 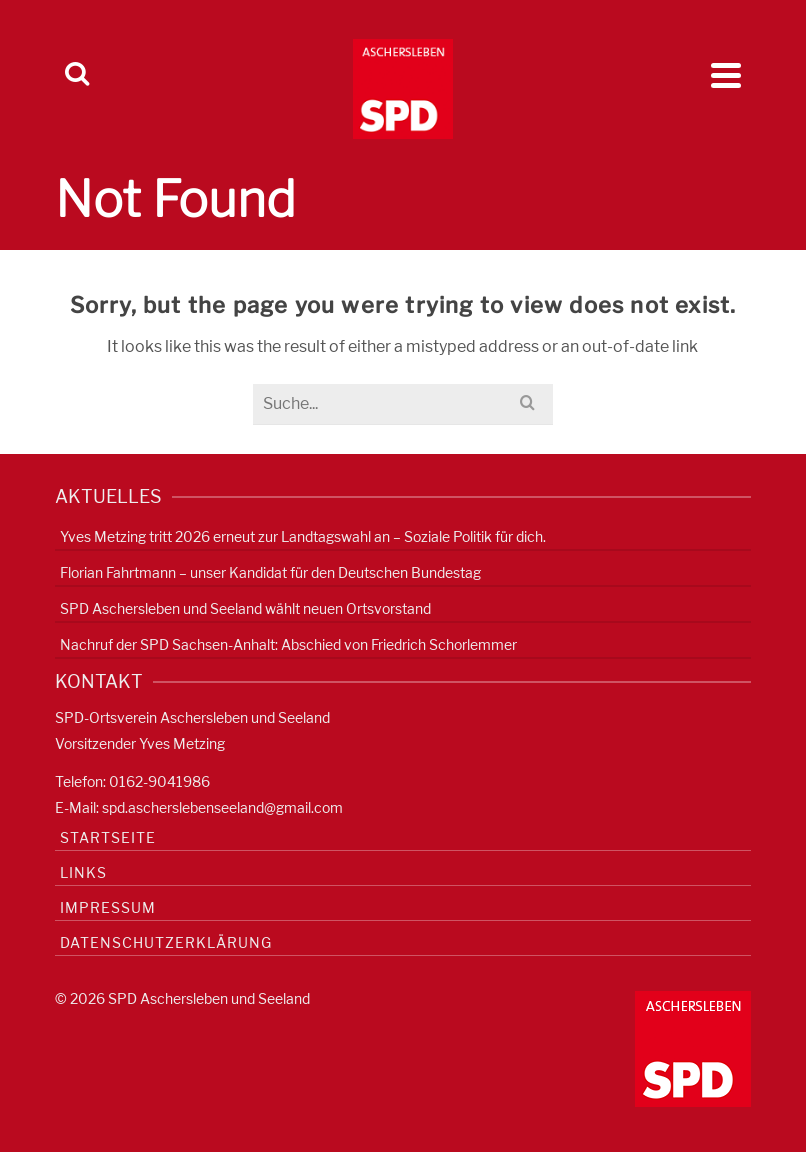 I want to click on [Navigation], so click(x=726, y=75).